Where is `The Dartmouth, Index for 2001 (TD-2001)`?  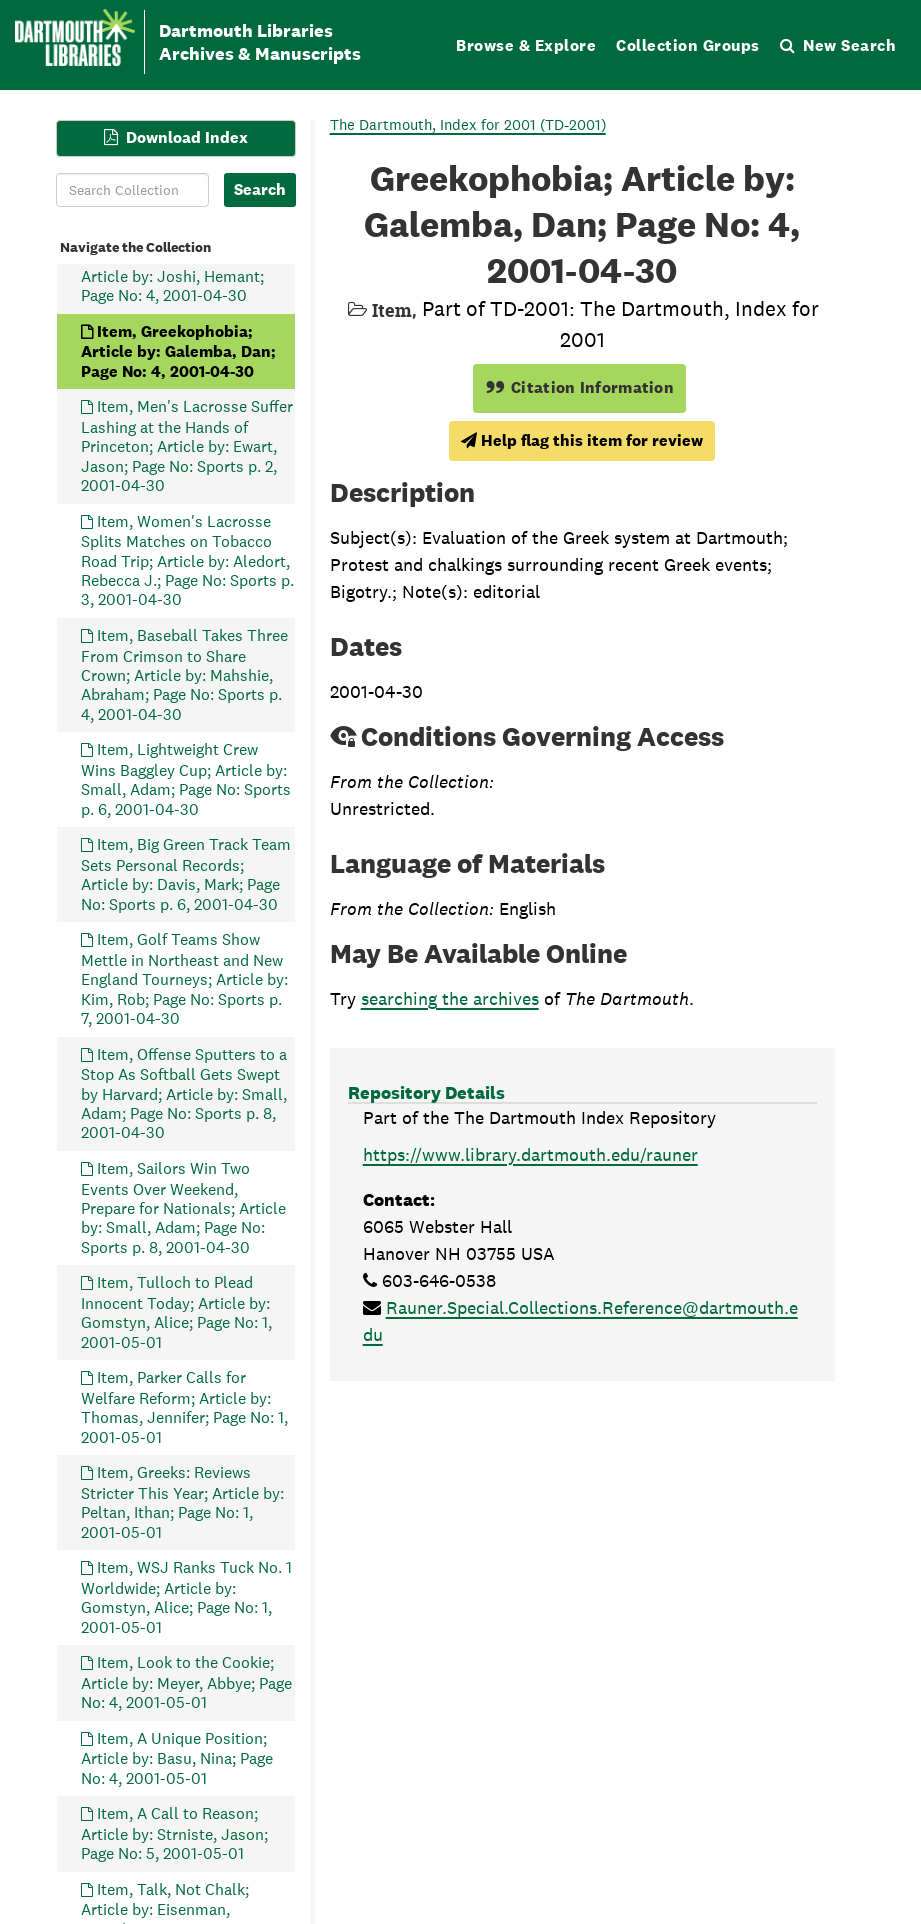
The Dartmouth, Index for 2001 (TD-2001) is located at coordinates (468, 124).